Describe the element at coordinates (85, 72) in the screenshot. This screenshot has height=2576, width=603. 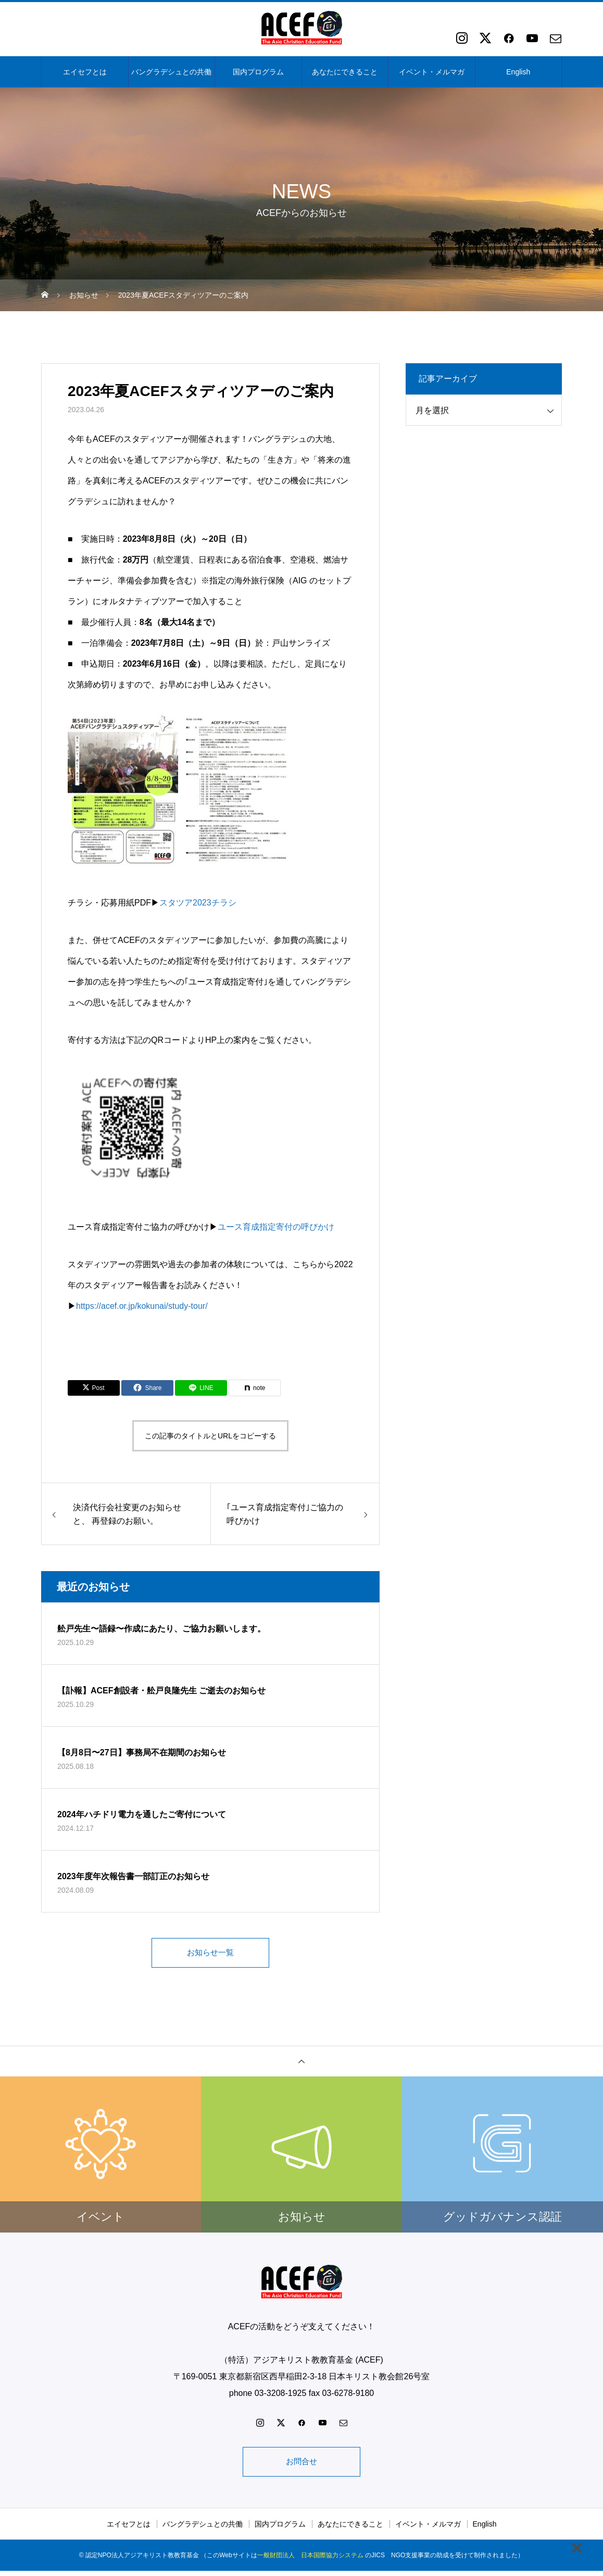
I see `エイセフとは` at that location.